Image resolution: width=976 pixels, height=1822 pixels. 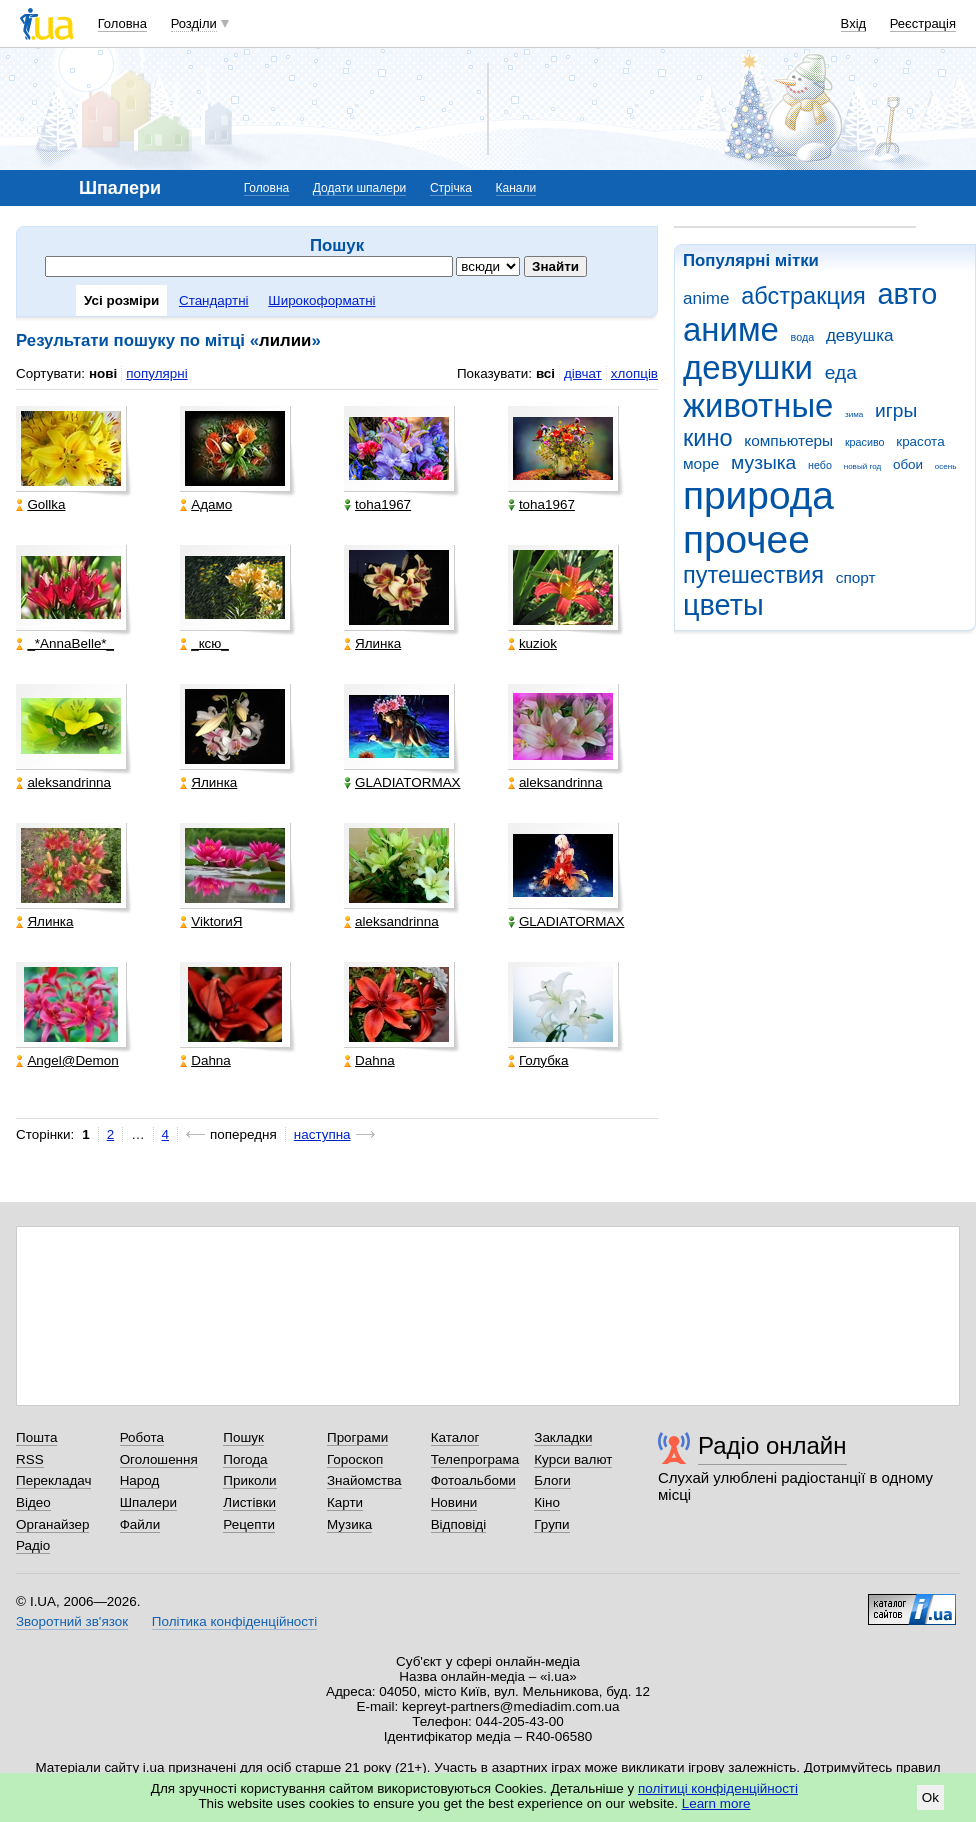 I want to click on Відео, so click(x=33, y=1502).